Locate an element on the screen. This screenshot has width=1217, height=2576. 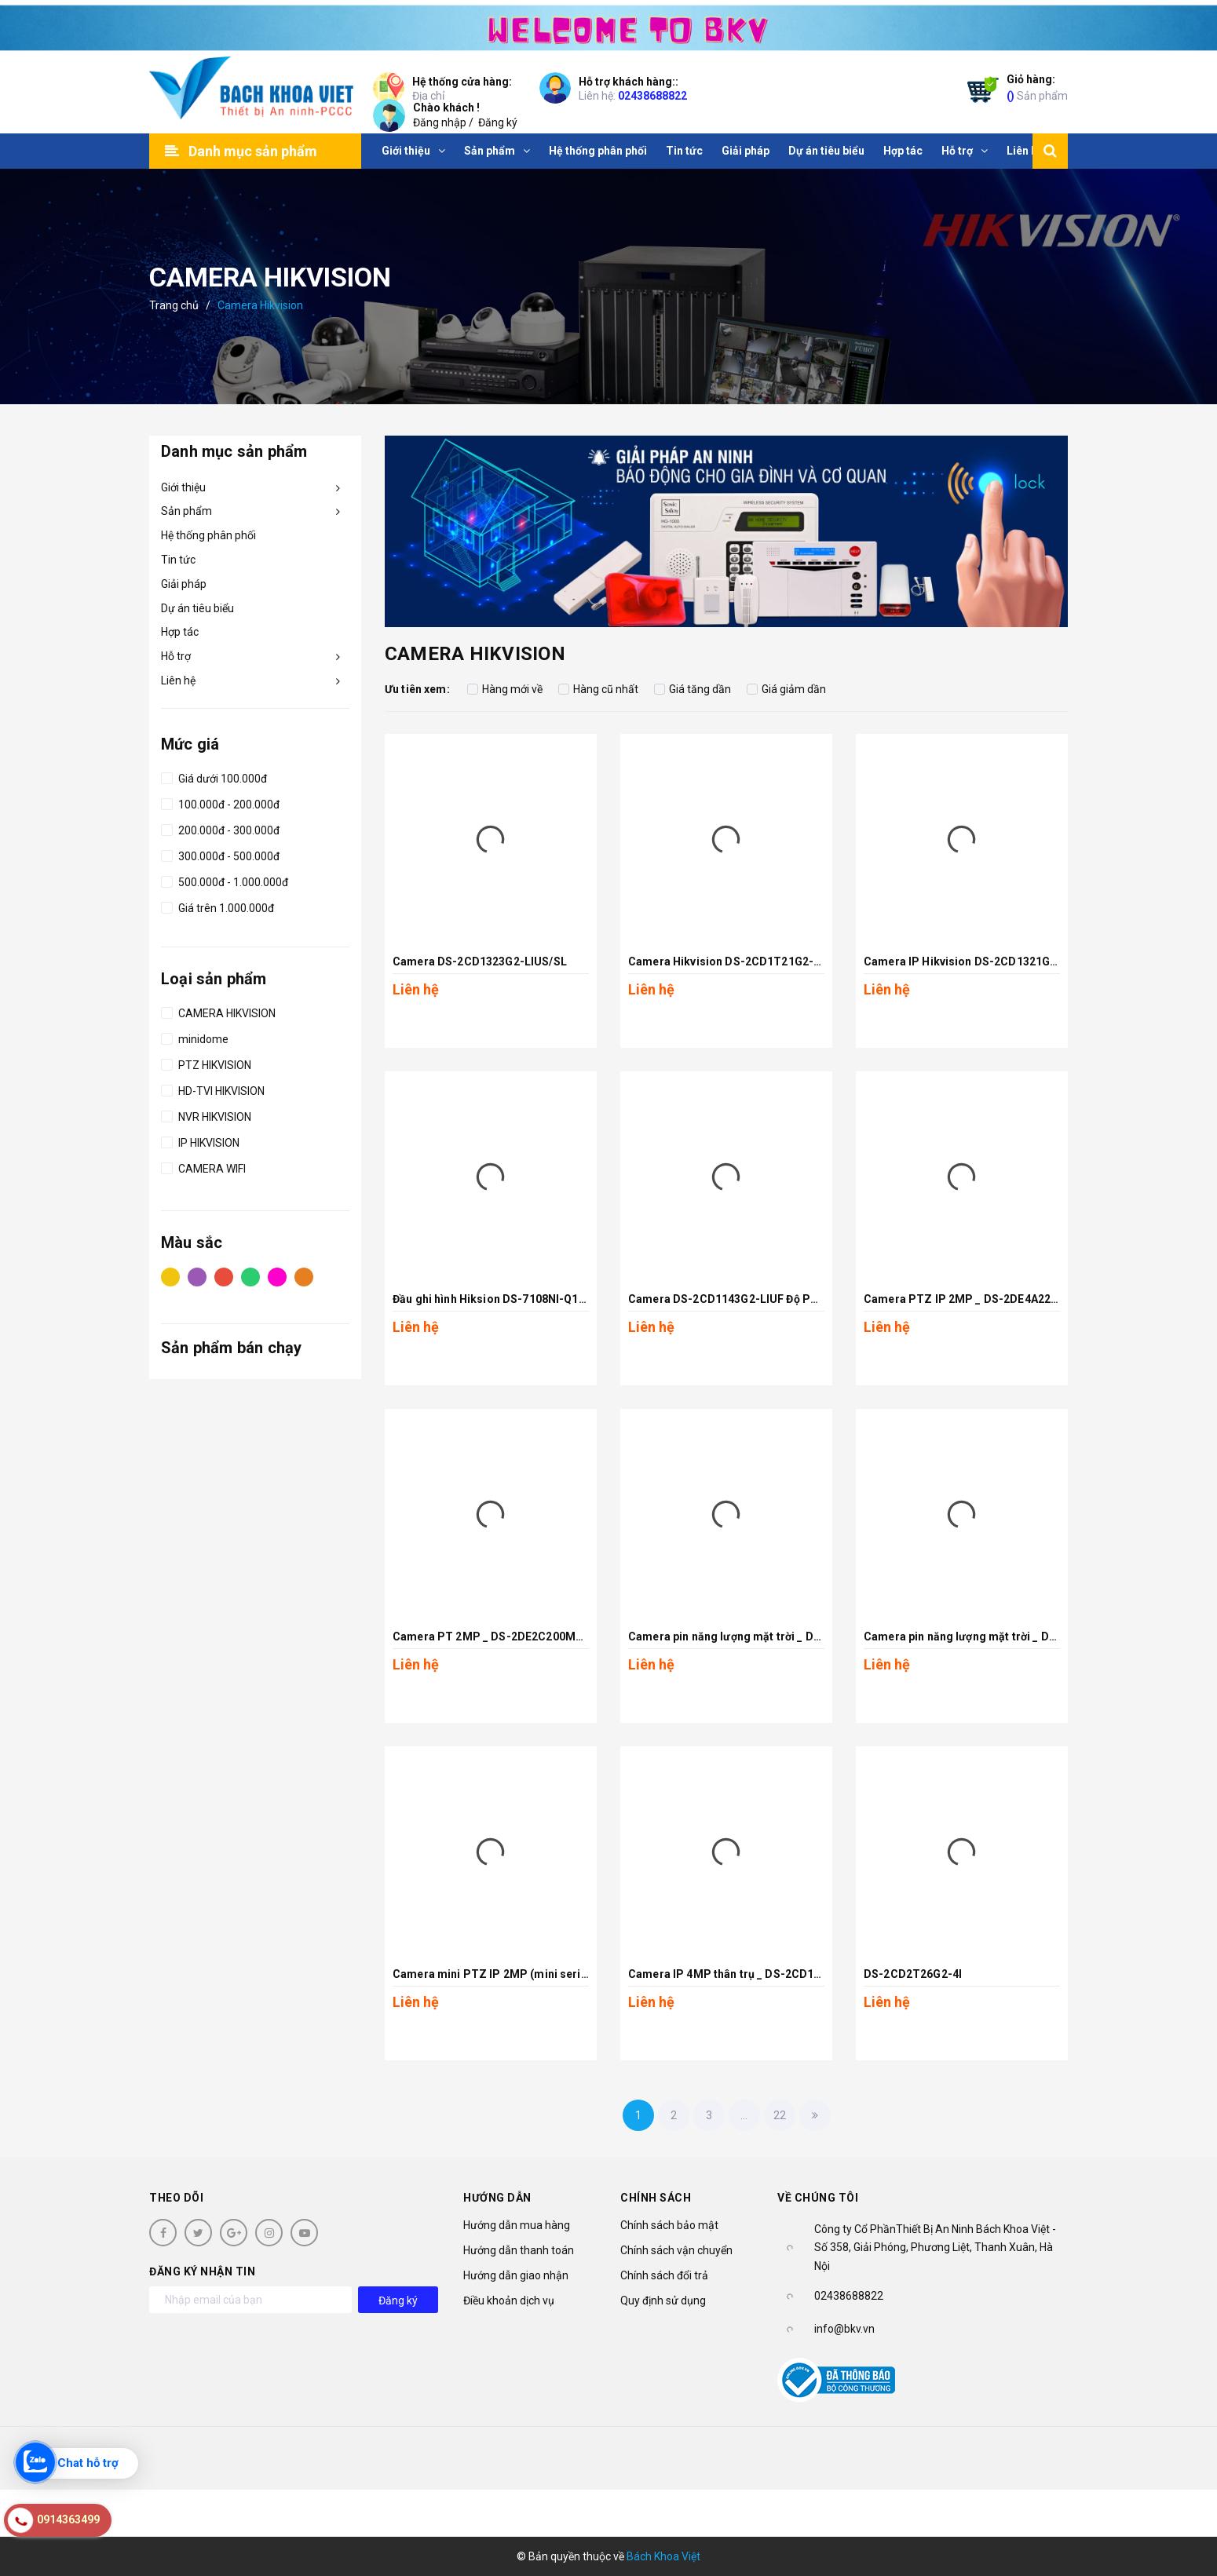
... is located at coordinates (743, 2115).